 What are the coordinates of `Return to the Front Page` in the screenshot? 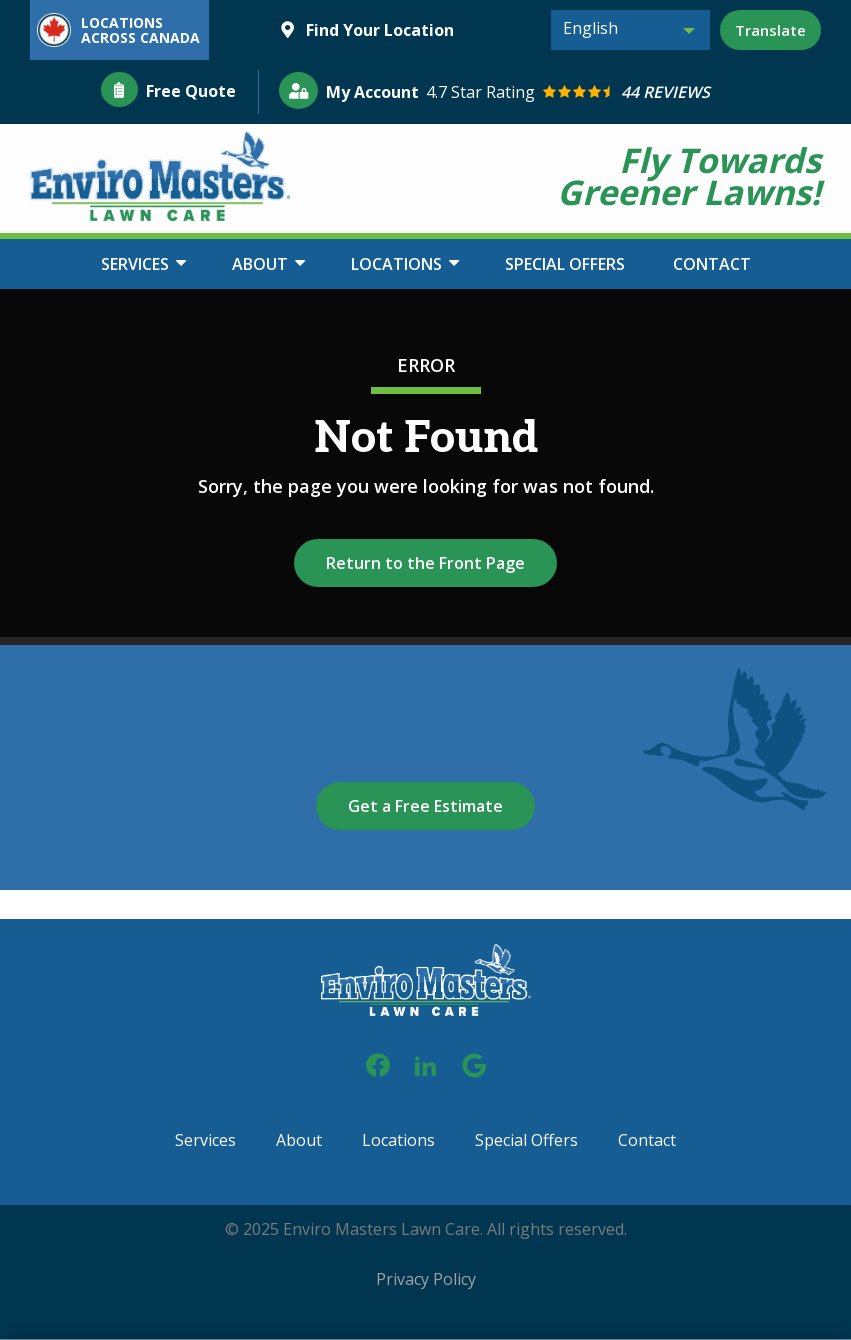 It's located at (425, 563).